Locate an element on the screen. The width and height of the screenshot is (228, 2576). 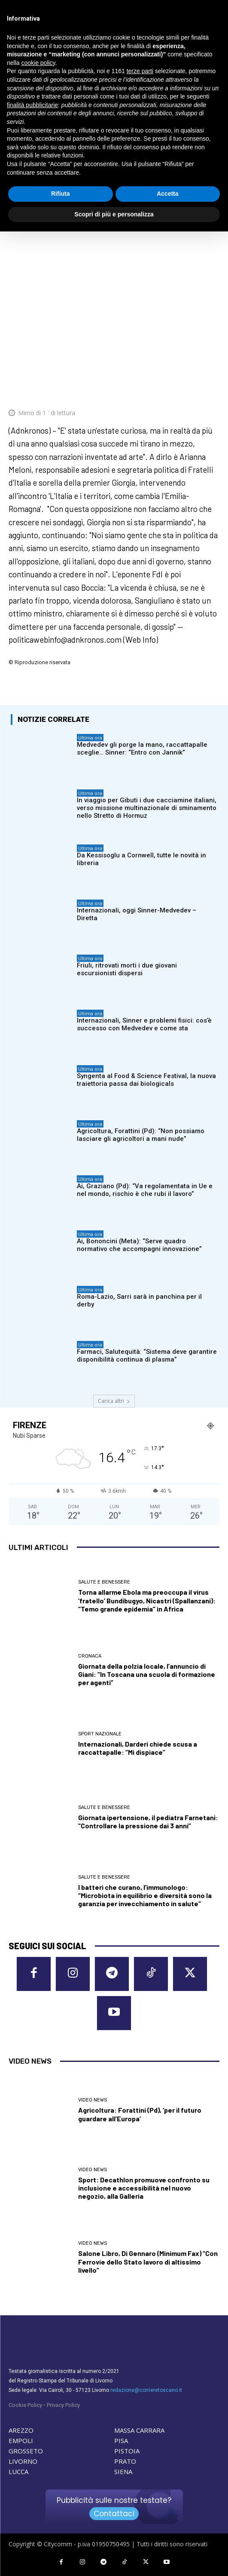
I batteri che curano, l’immunologo: “Microbiota in equilibrio e diversità sono la garanzia per invecchiamento in salute” is located at coordinates (145, 1895).